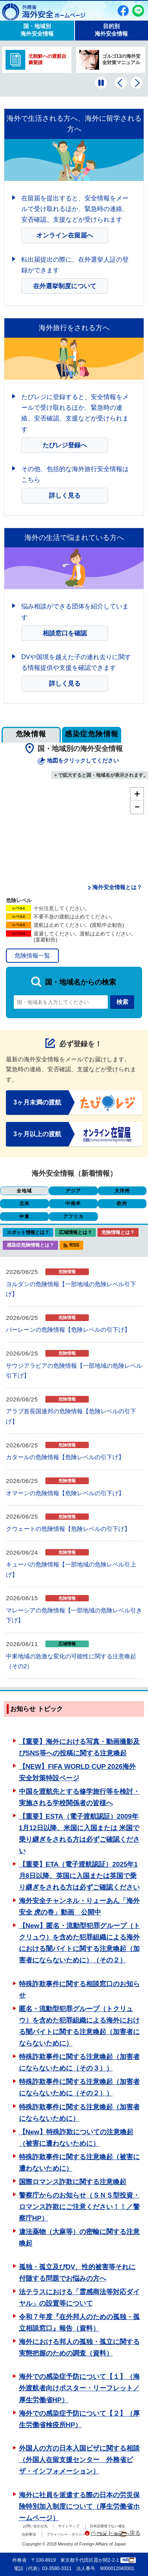  What do you see at coordinates (79, 2062) in the screenshot?
I see `特殊詐欺事件に関する注意喚起（加害者にならないために（その３））` at bounding box center [79, 2062].